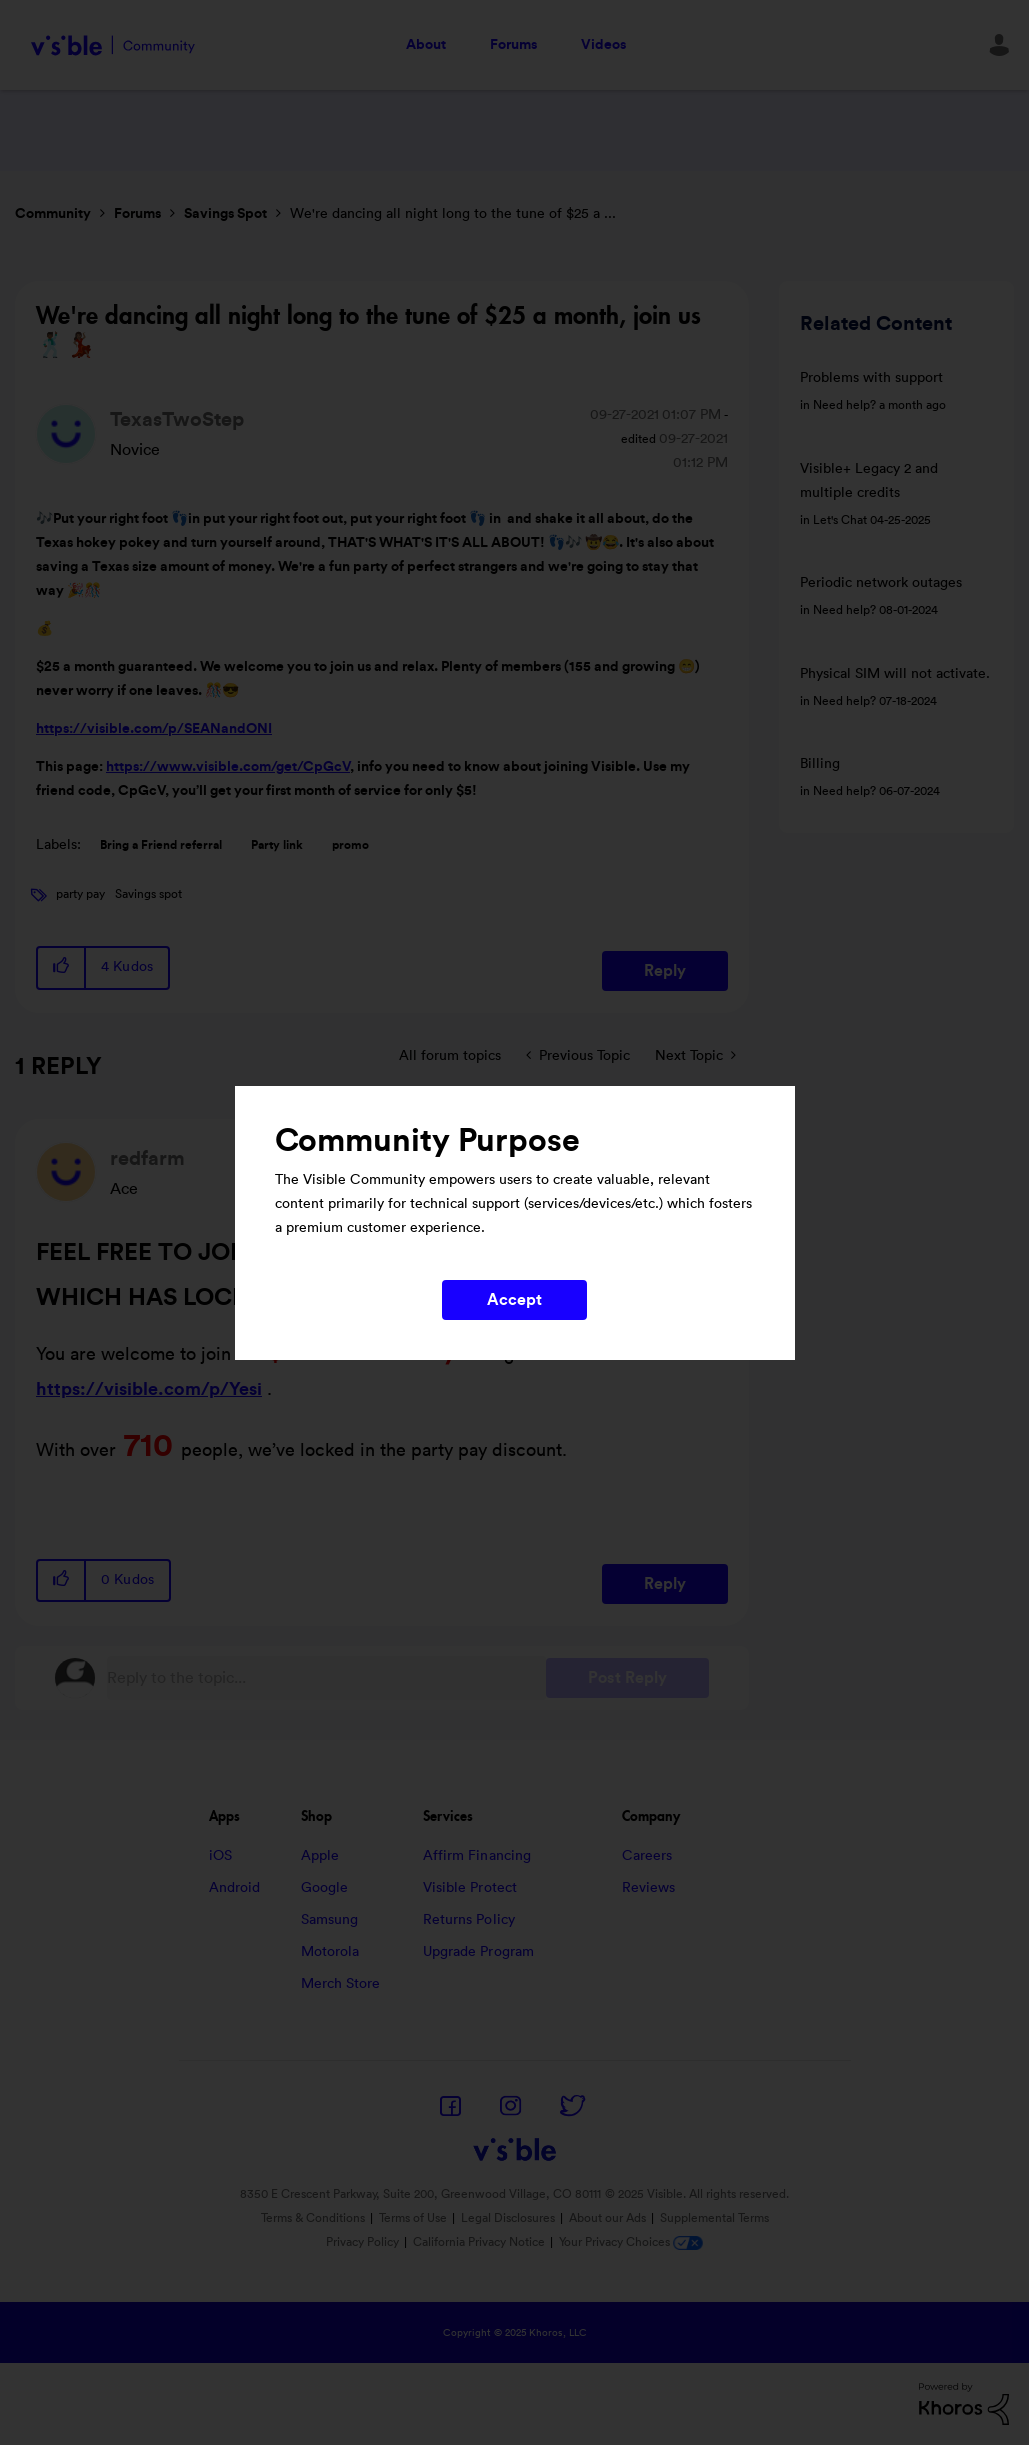  Describe the element at coordinates (330, 1920) in the screenshot. I see `Samsung` at that location.